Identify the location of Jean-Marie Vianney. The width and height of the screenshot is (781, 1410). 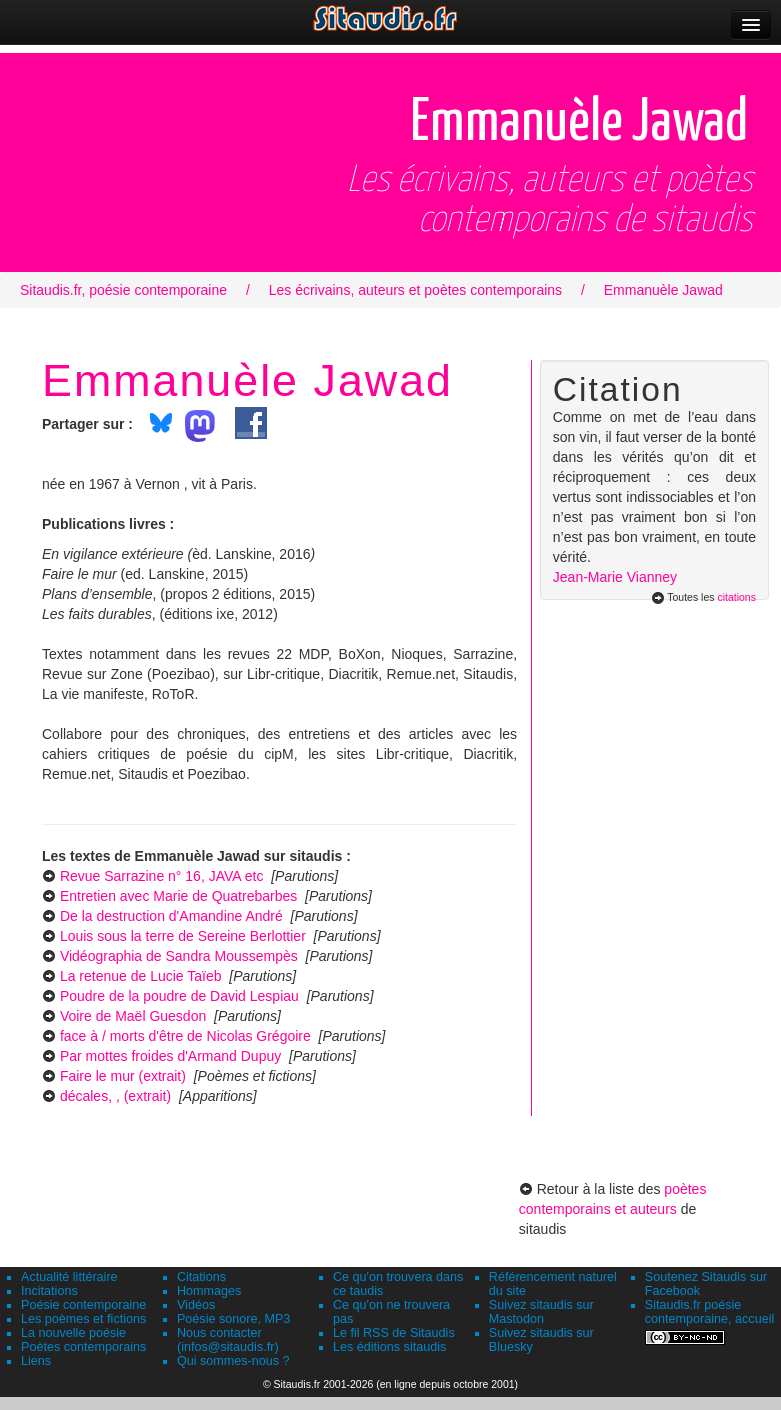
(615, 577).